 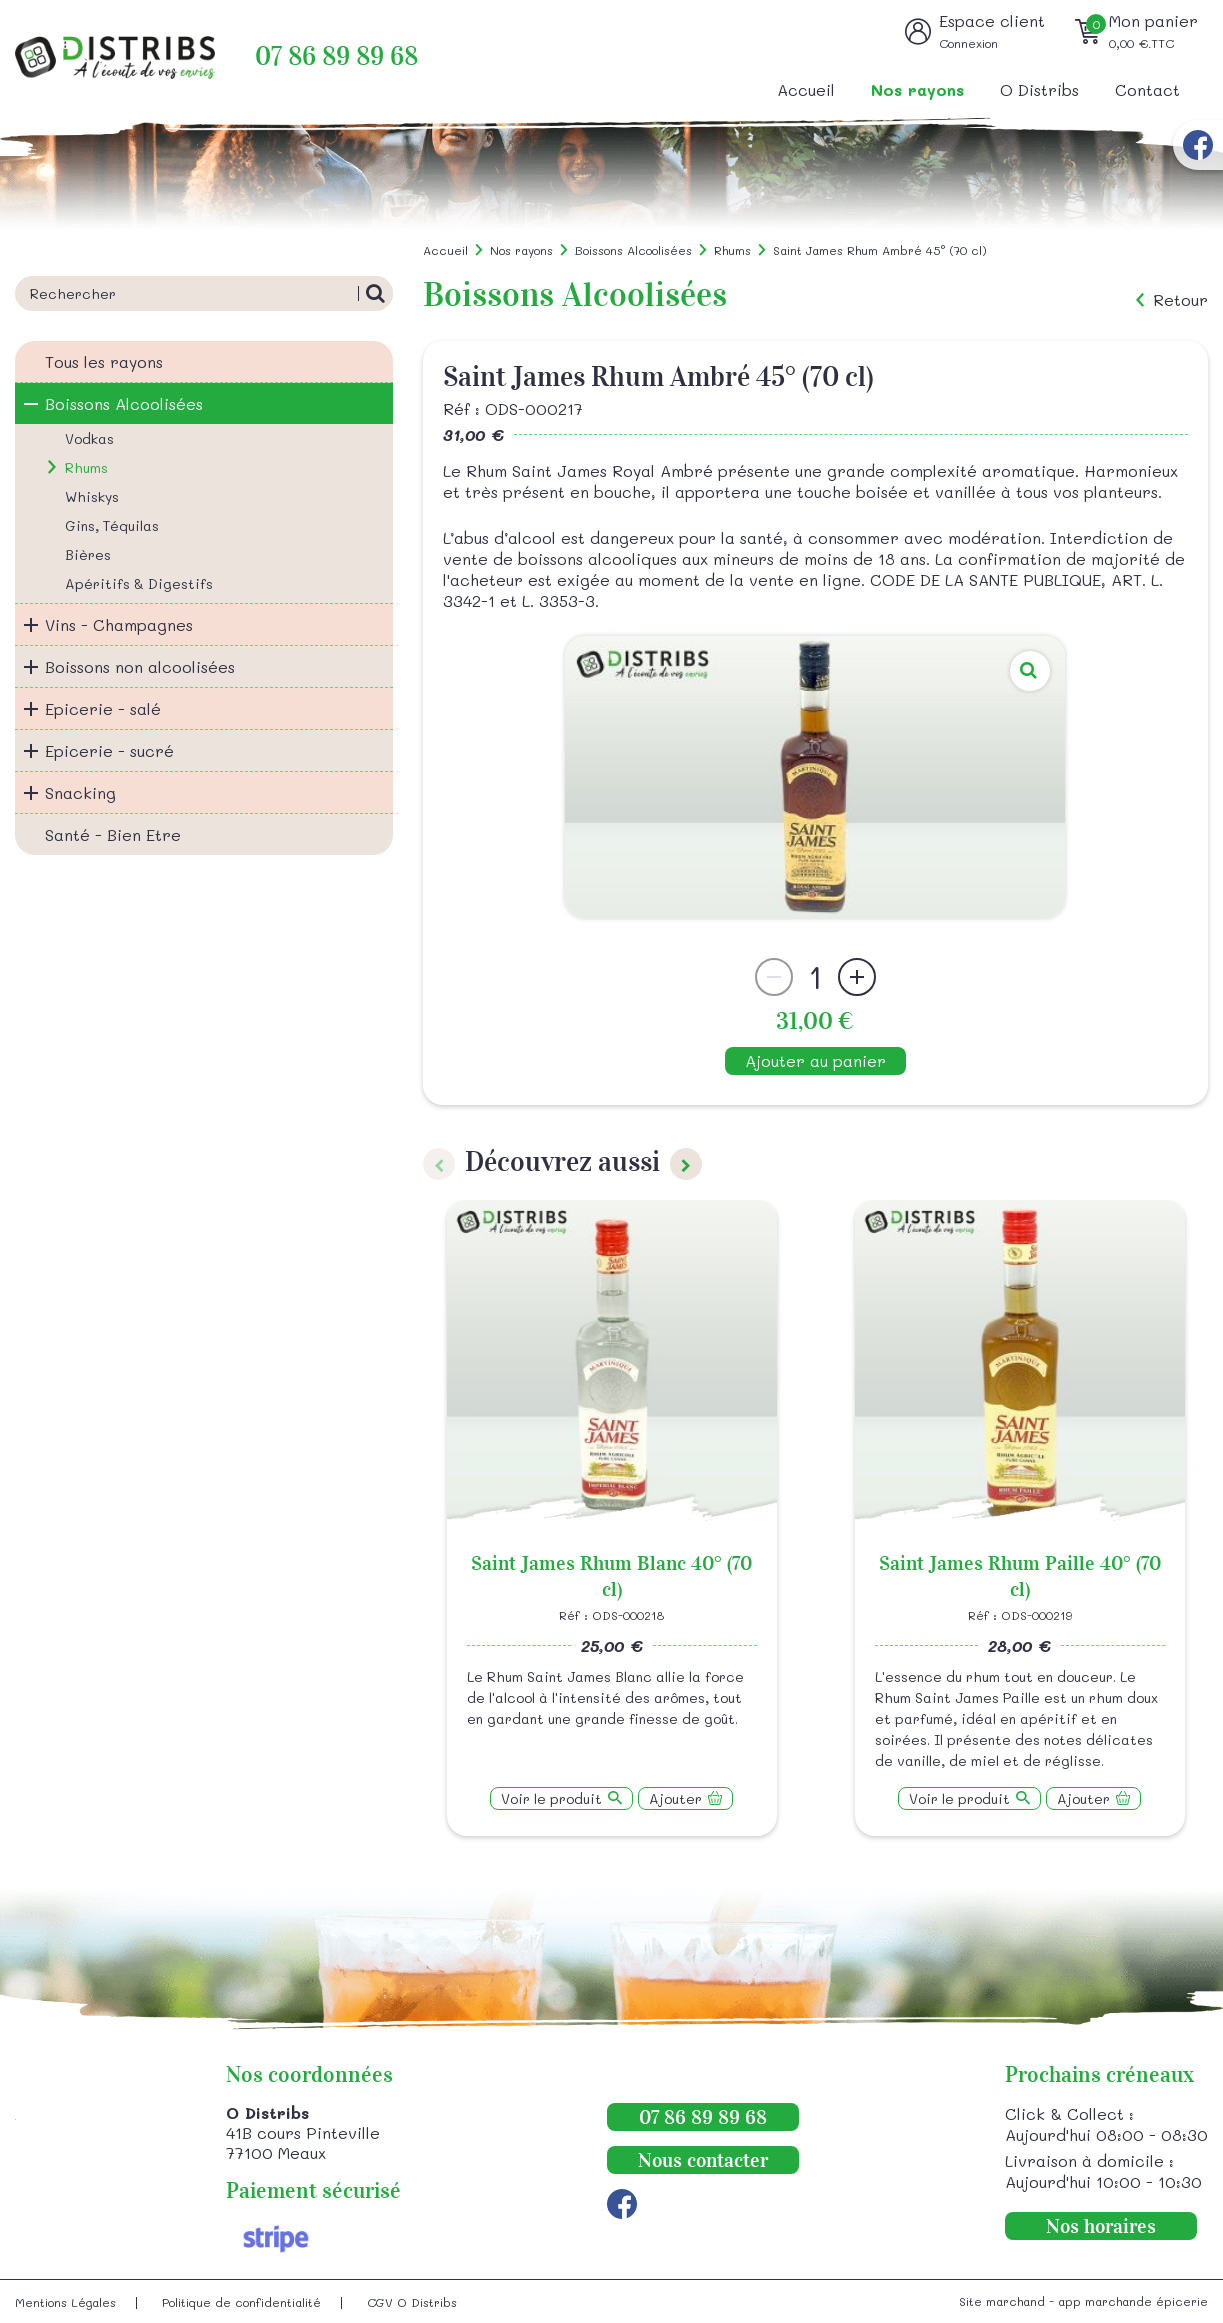 What do you see at coordinates (703, 2160) in the screenshot?
I see `Nous contacter` at bounding box center [703, 2160].